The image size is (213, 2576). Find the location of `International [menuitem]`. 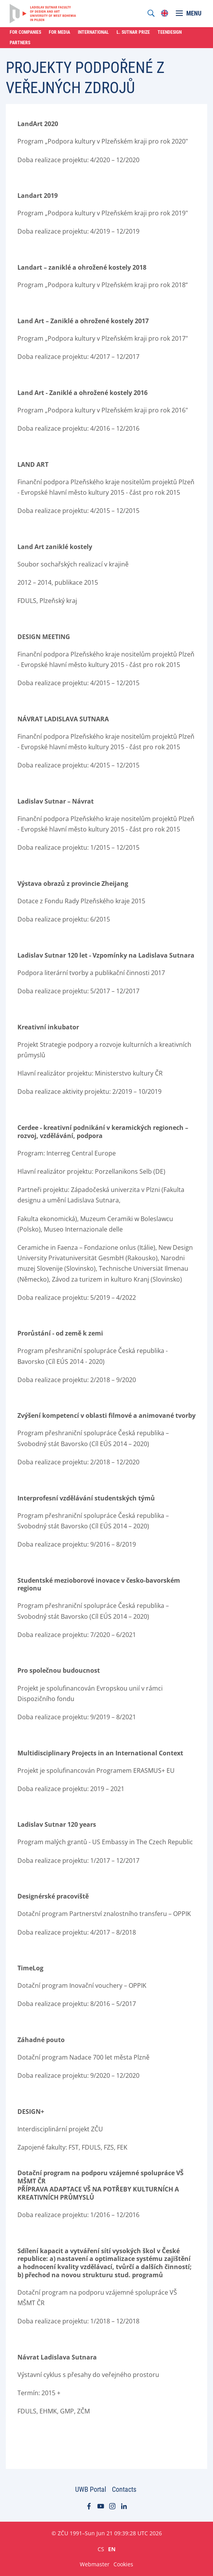

International [menuitem] is located at coordinates (93, 32).